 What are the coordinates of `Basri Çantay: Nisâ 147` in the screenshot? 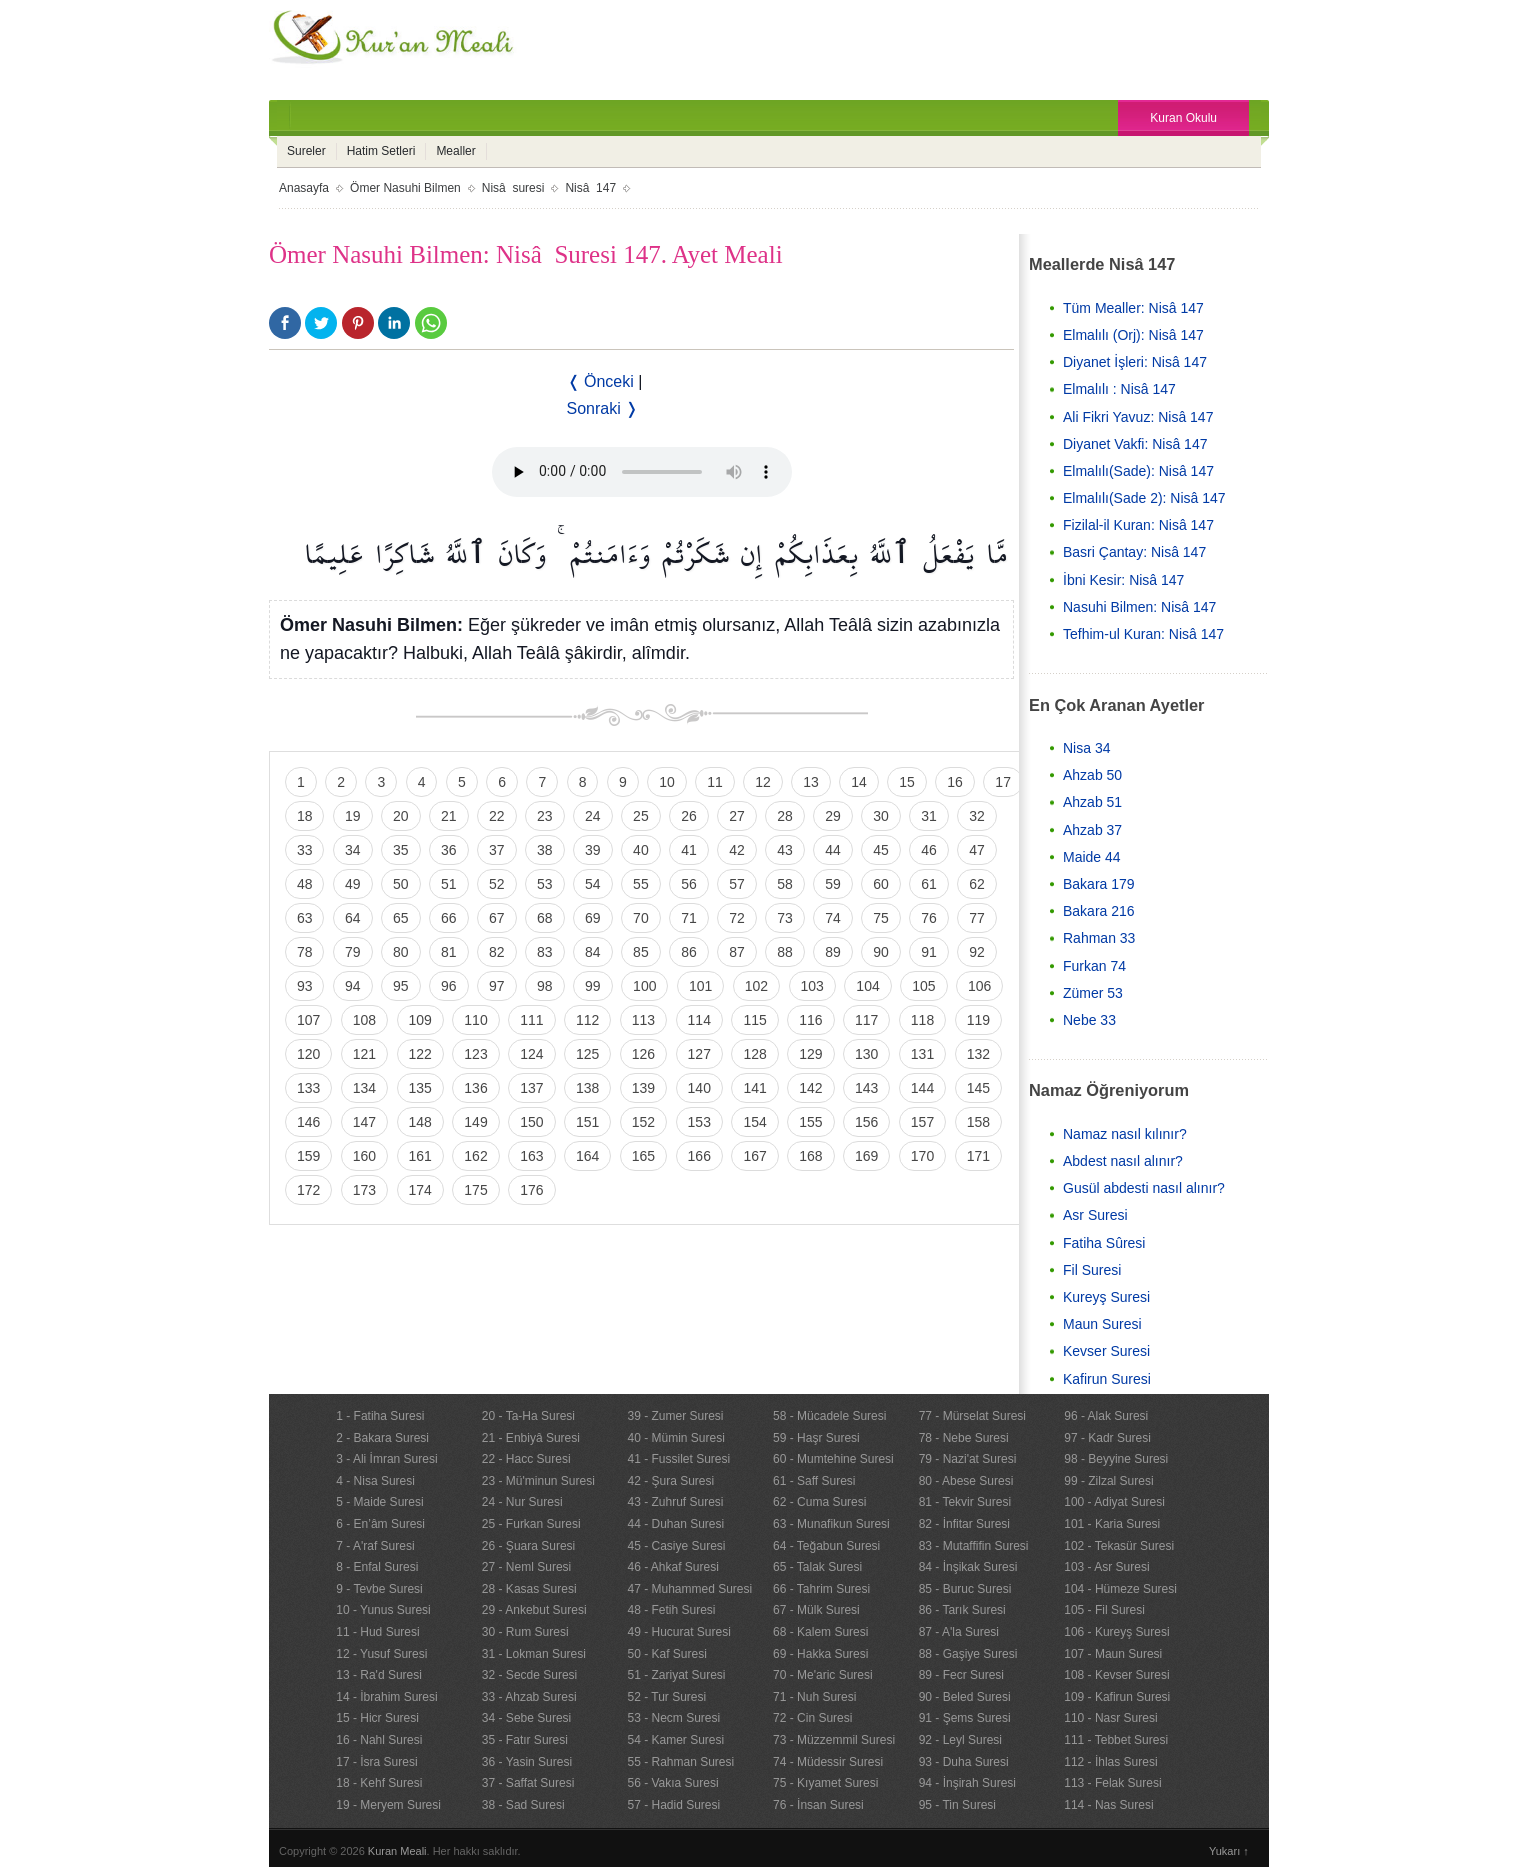 It's located at (1134, 552).